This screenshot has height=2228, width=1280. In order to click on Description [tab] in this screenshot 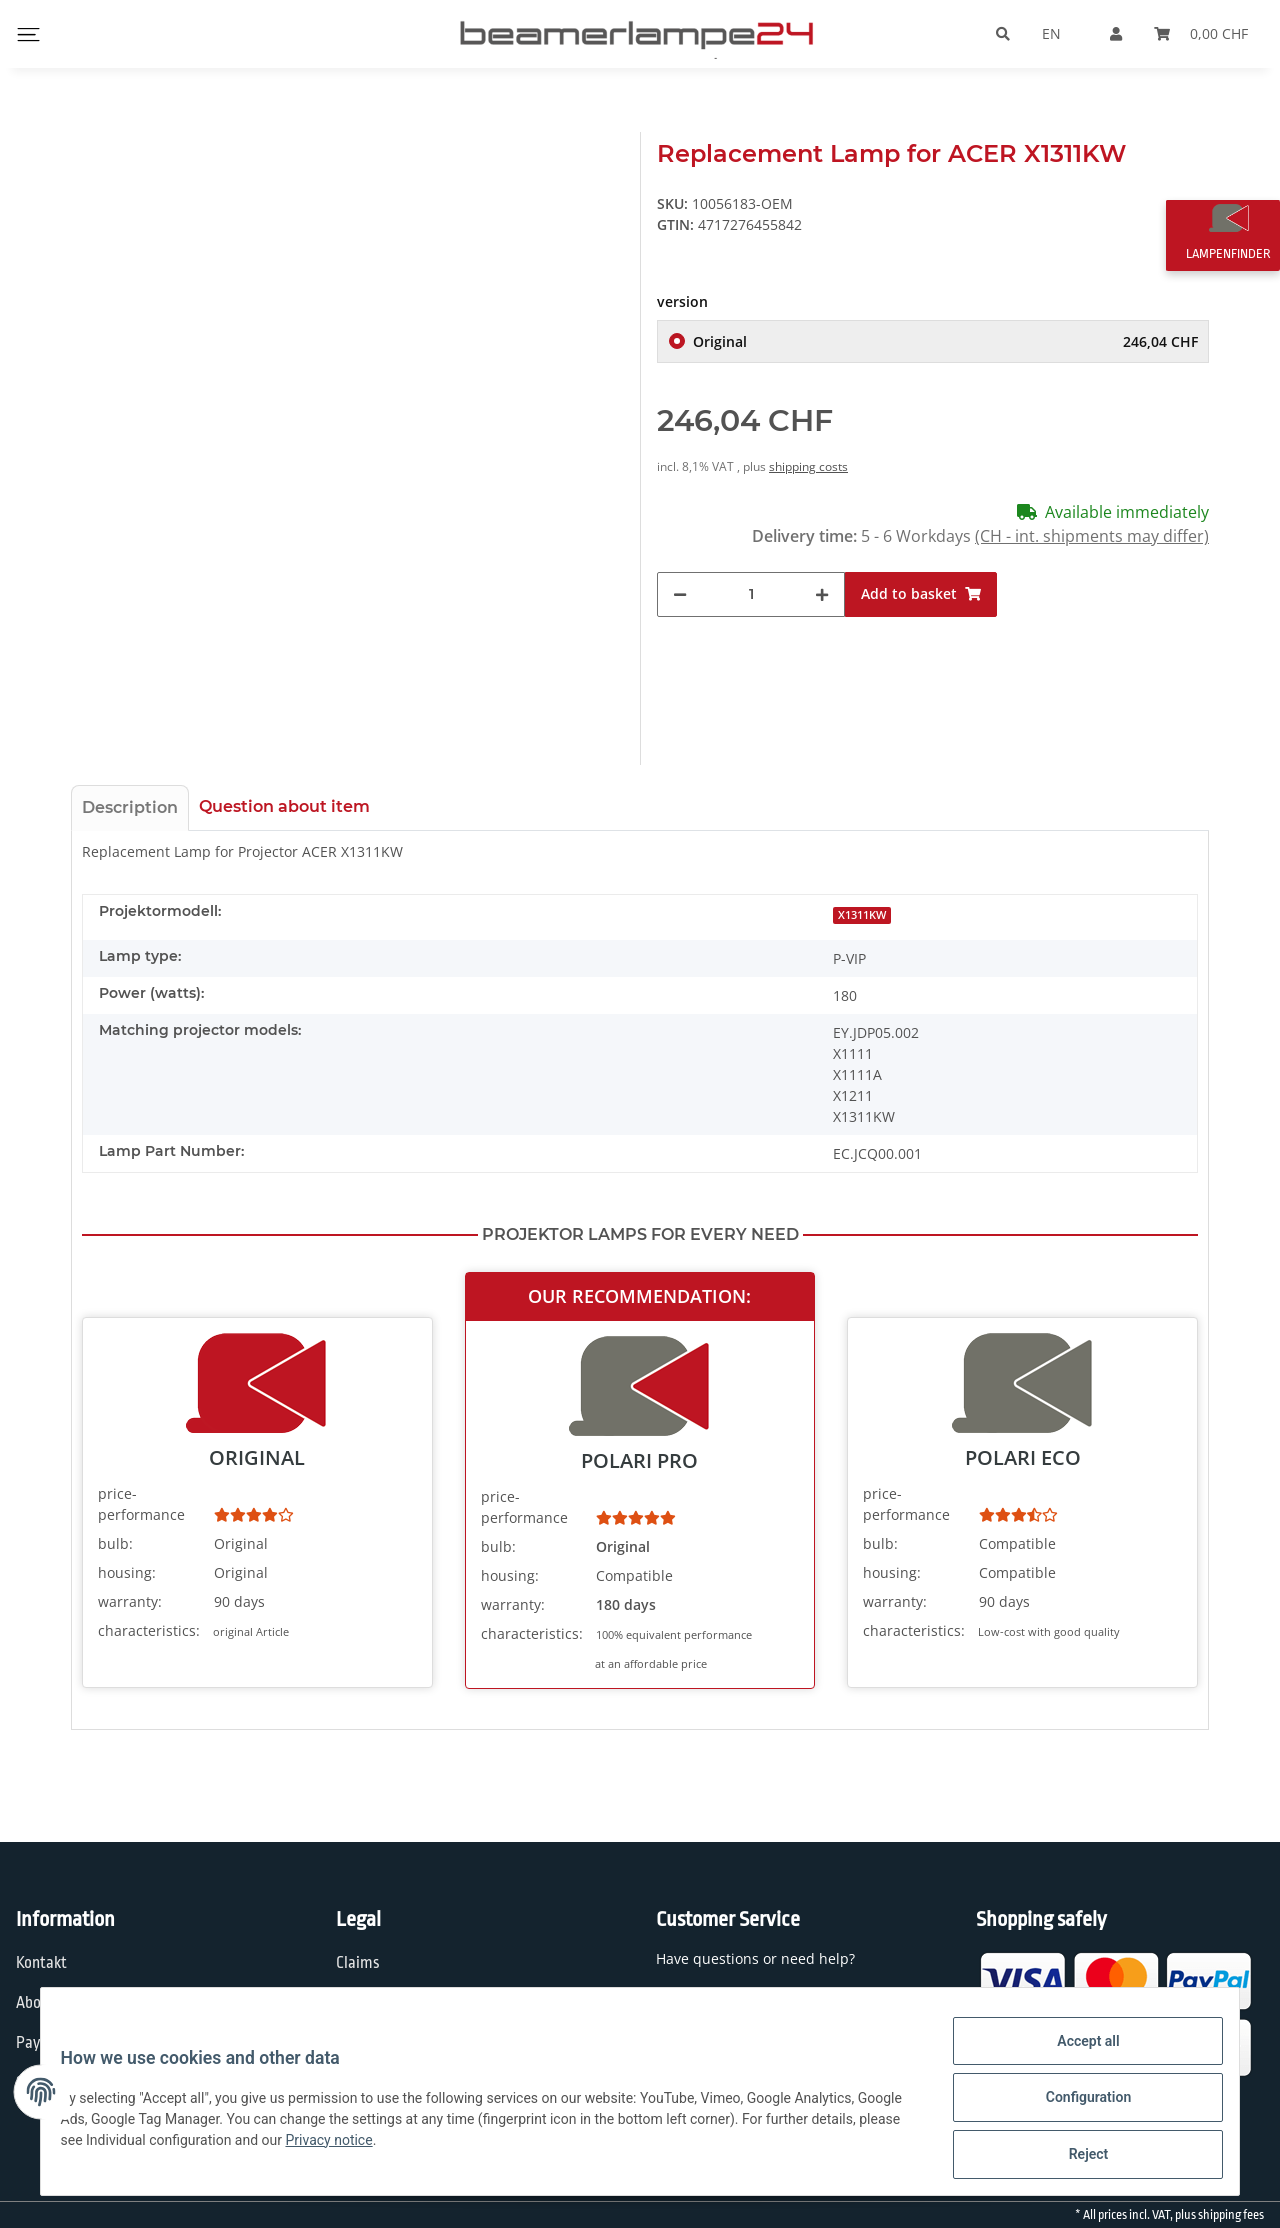, I will do `click(130, 807)`.